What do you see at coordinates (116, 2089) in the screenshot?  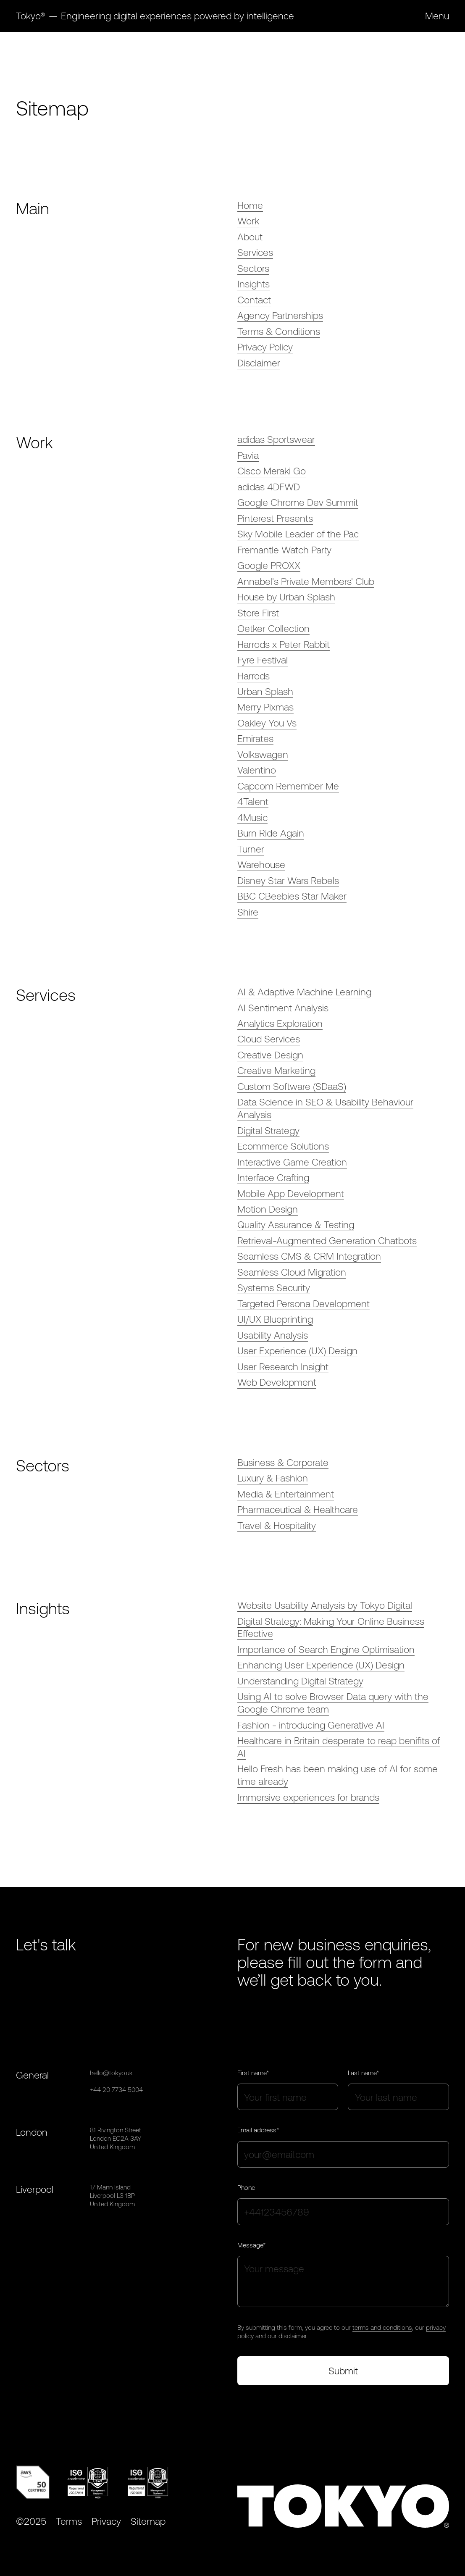 I see `+44 20 7734 5004` at bounding box center [116, 2089].